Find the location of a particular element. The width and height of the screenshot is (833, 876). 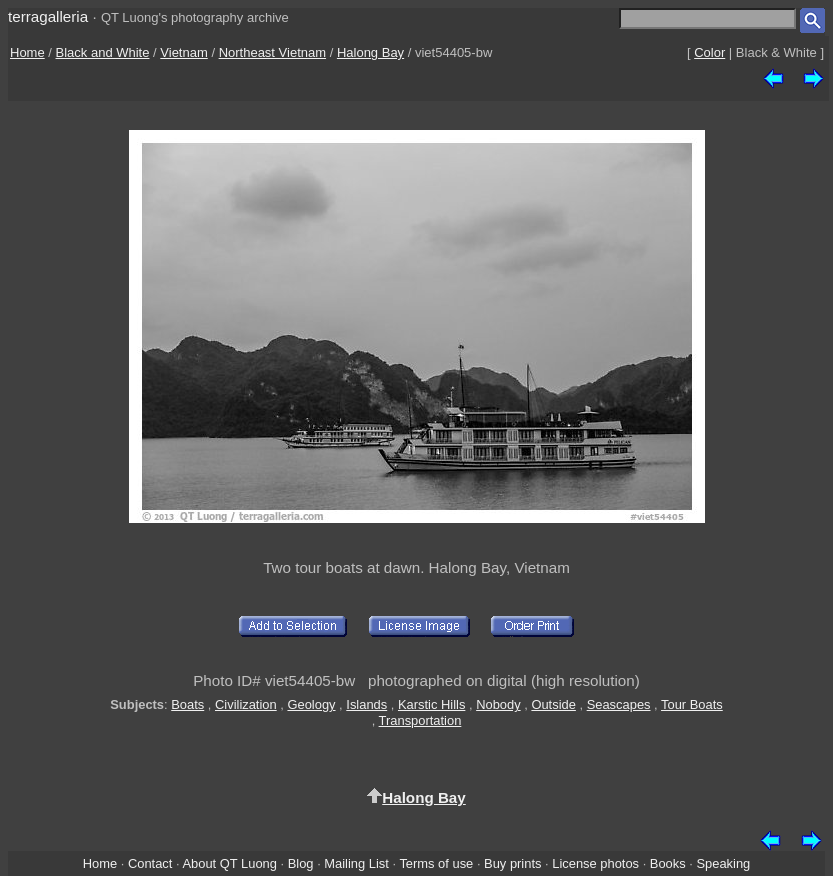

Black and White is located at coordinates (103, 52).